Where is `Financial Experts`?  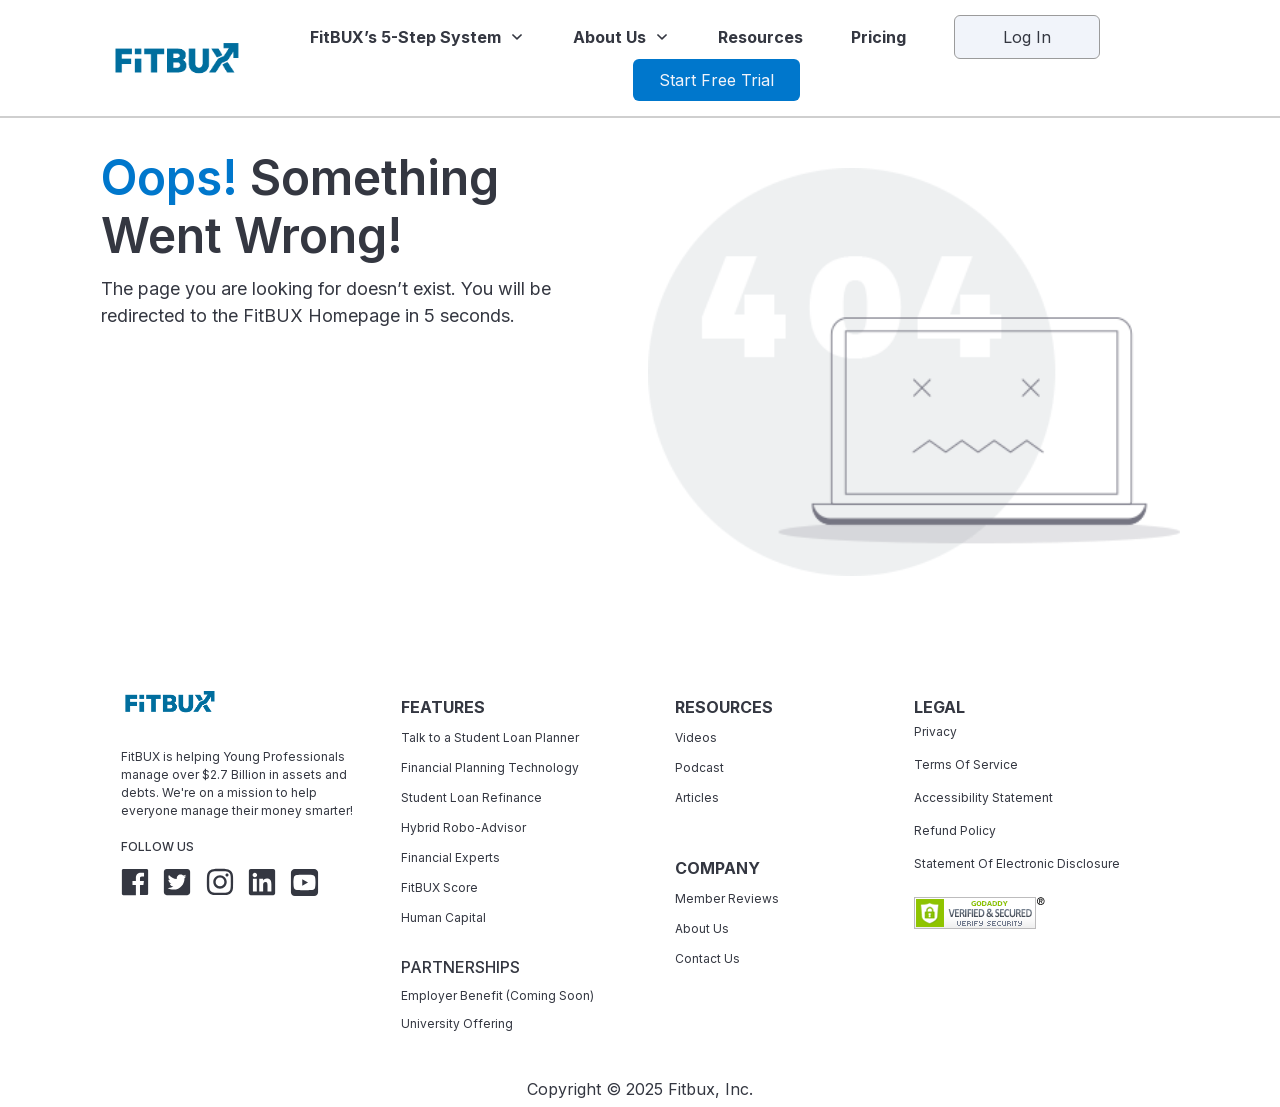 Financial Experts is located at coordinates (450, 852).